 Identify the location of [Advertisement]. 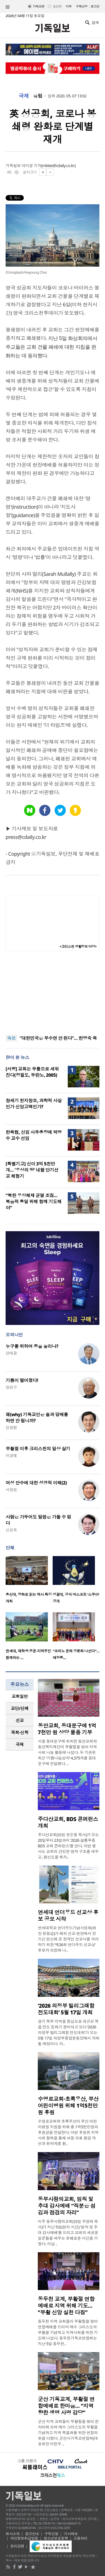
(53, 993).